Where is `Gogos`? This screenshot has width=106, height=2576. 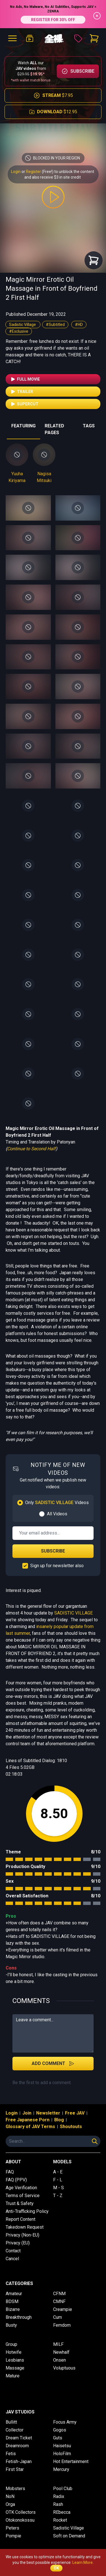 Gogos is located at coordinates (59, 2430).